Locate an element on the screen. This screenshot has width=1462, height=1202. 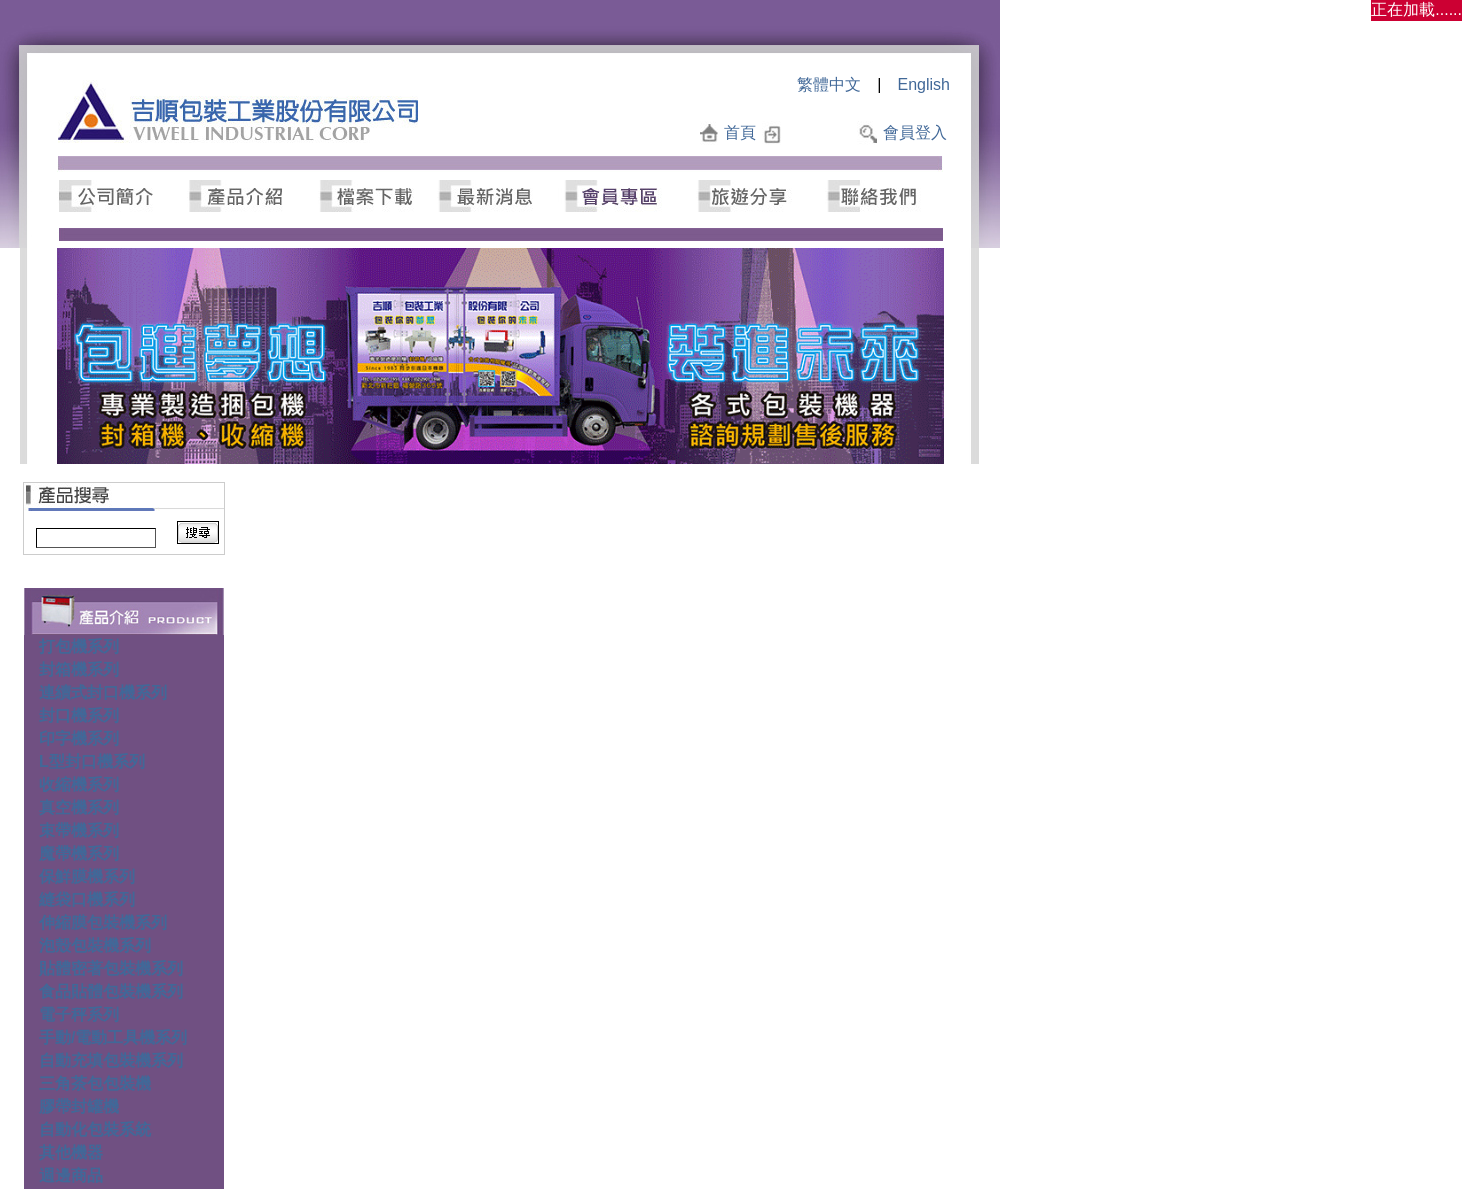
手動/電動工具機系列 is located at coordinates (113, 1037).